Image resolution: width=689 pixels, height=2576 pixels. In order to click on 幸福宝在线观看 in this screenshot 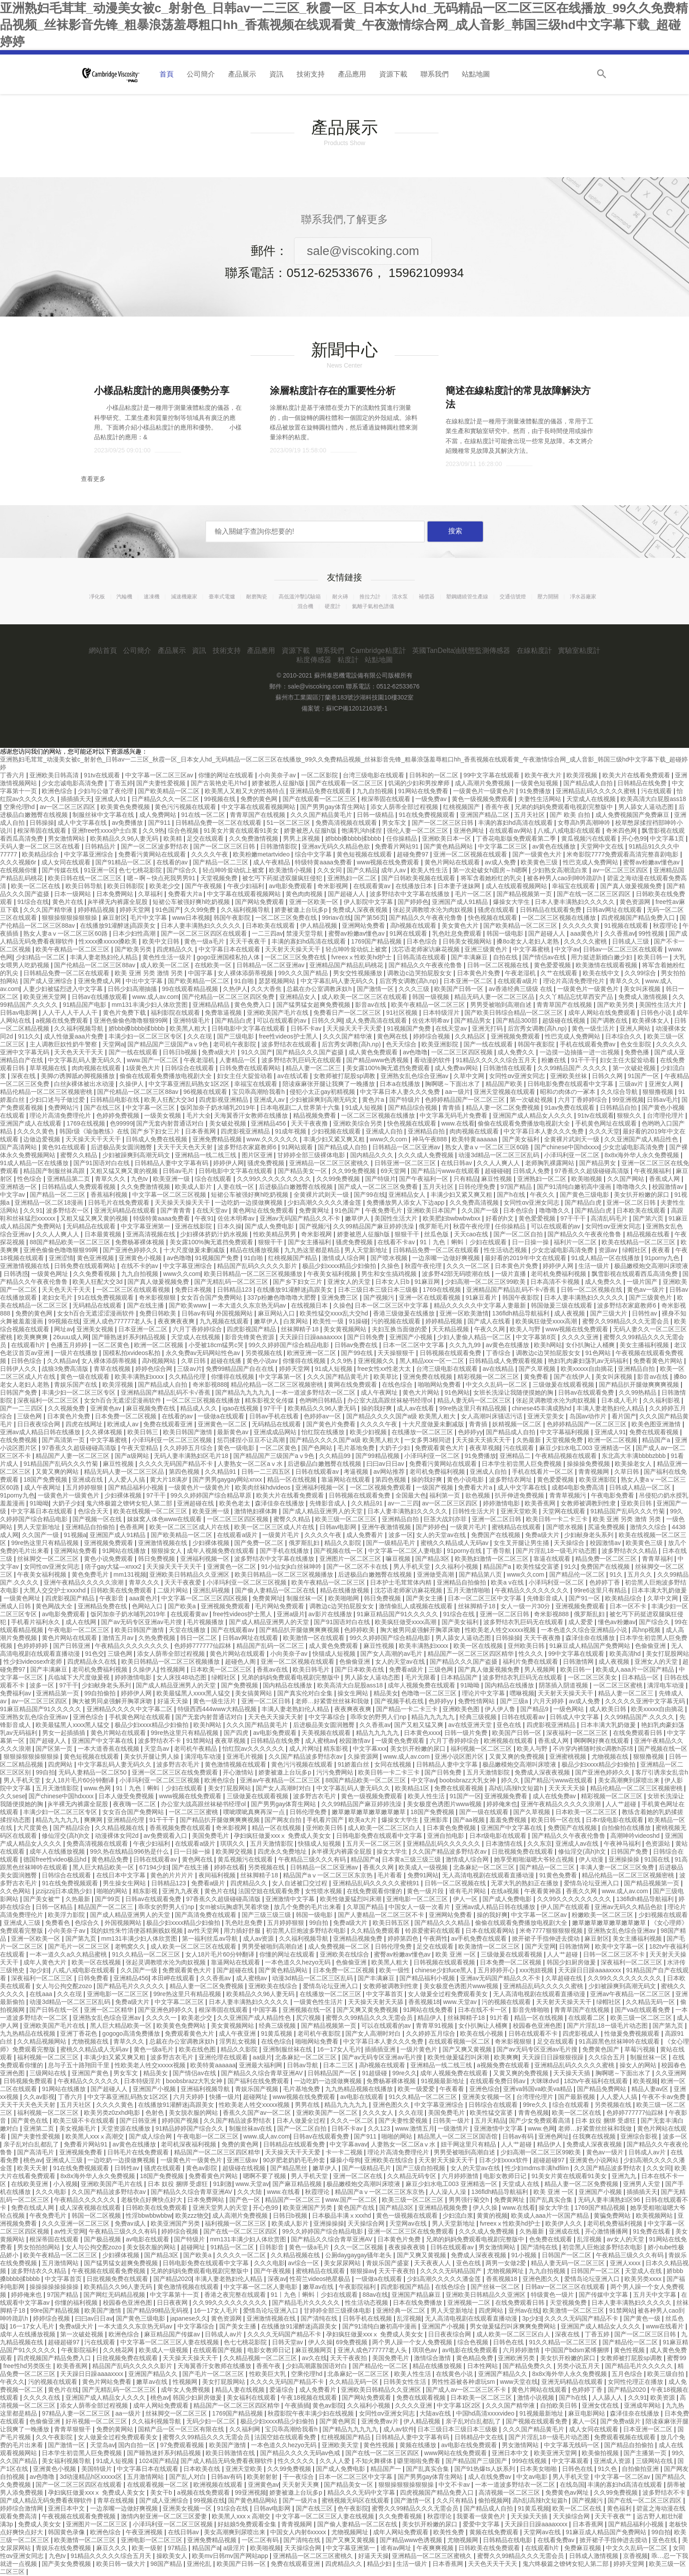, I will do `click(574, 885)`.